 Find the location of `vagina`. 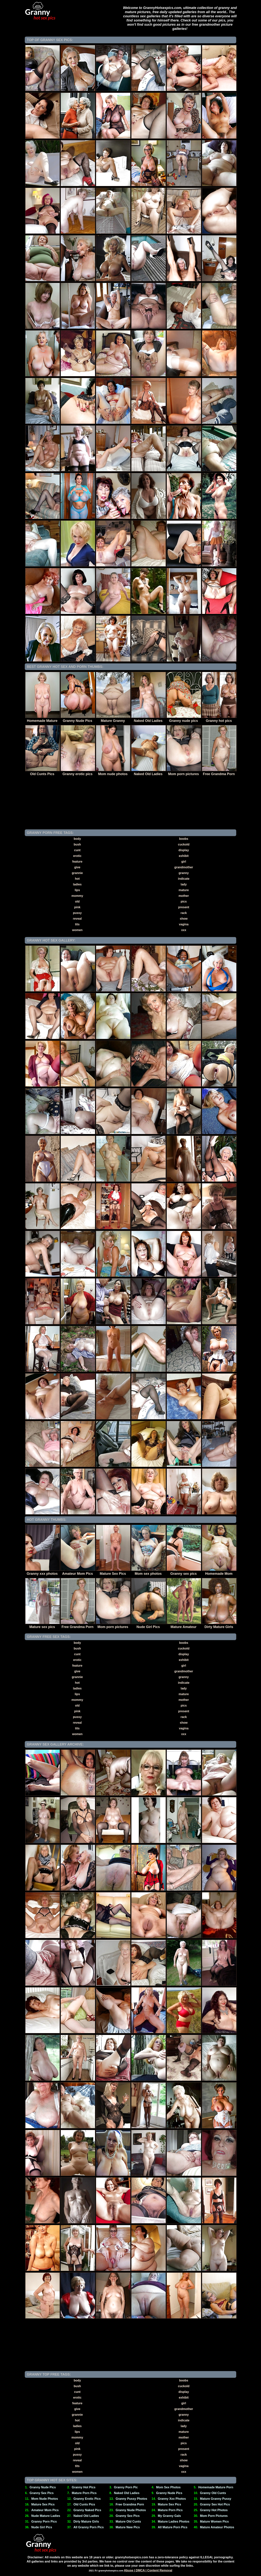

vagina is located at coordinates (184, 924).